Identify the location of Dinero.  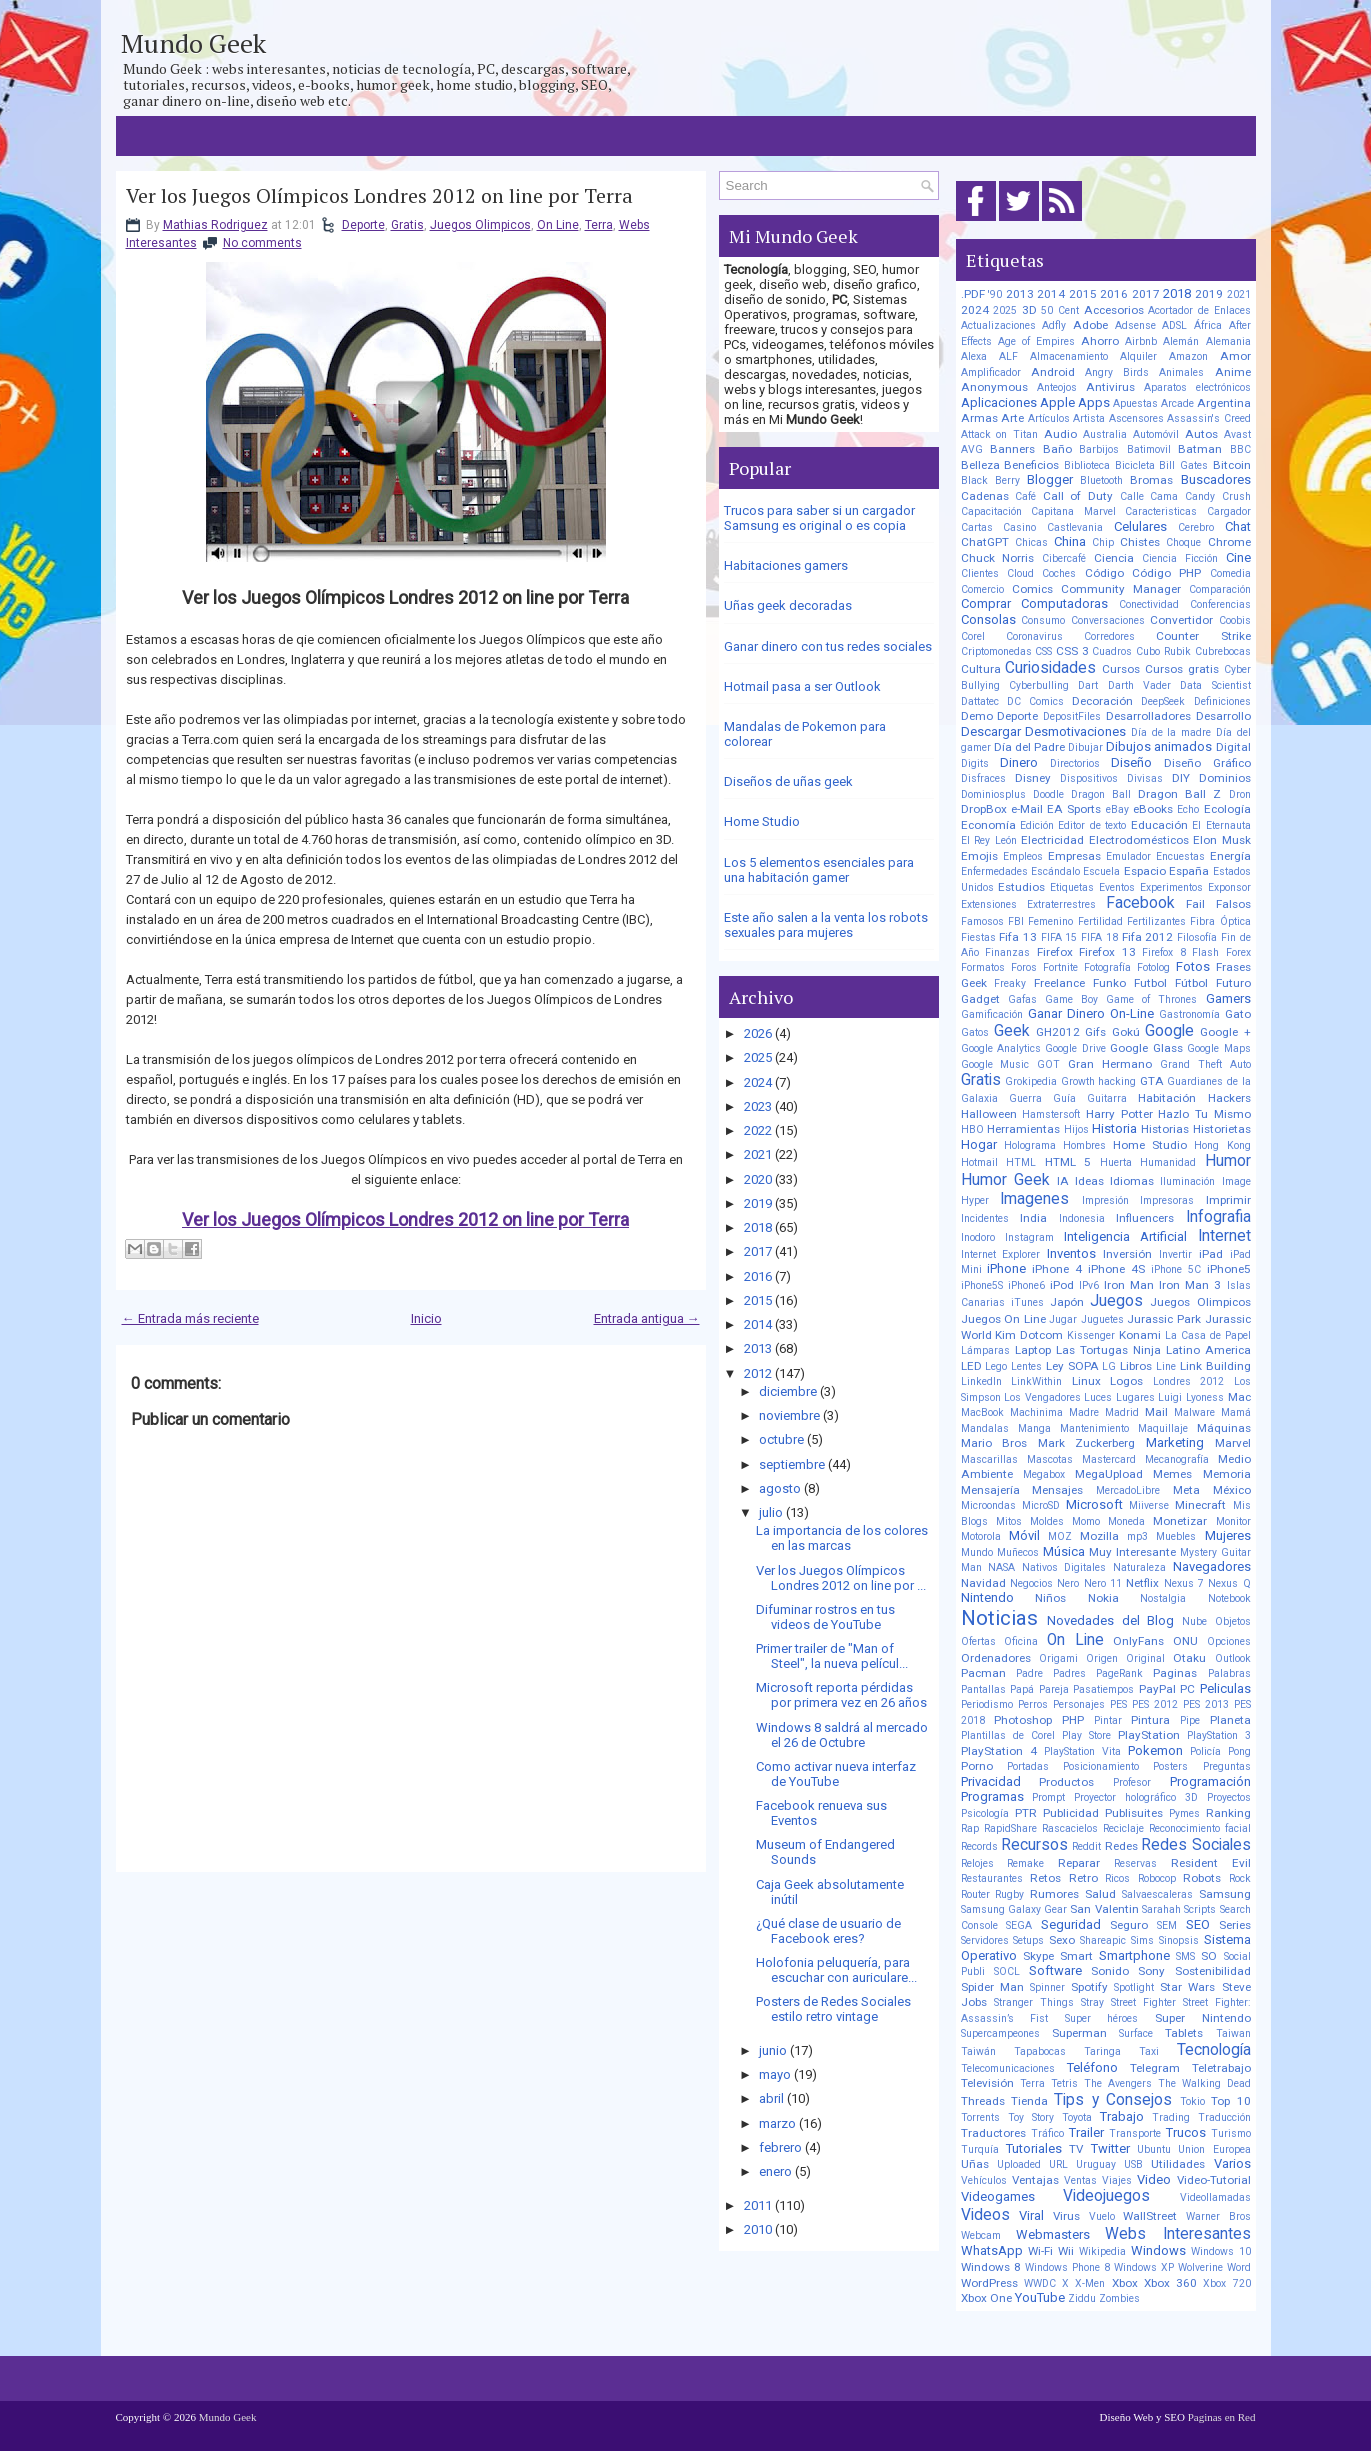
(1019, 762).